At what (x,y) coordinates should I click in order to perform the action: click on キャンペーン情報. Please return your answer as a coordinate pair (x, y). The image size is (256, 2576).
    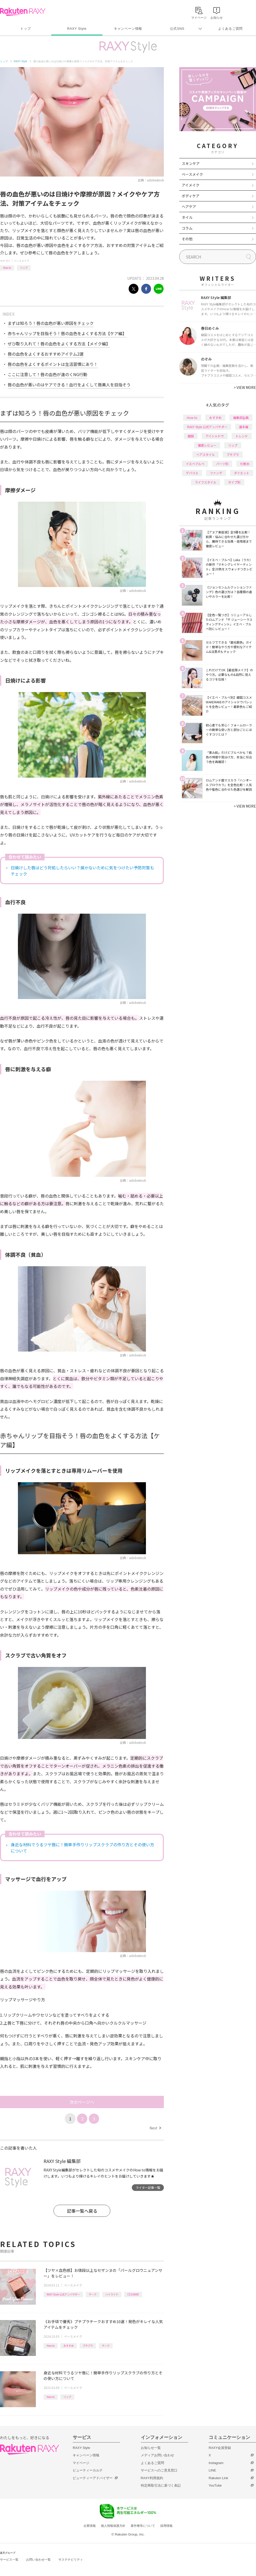
    Looking at the image, I should click on (128, 28).